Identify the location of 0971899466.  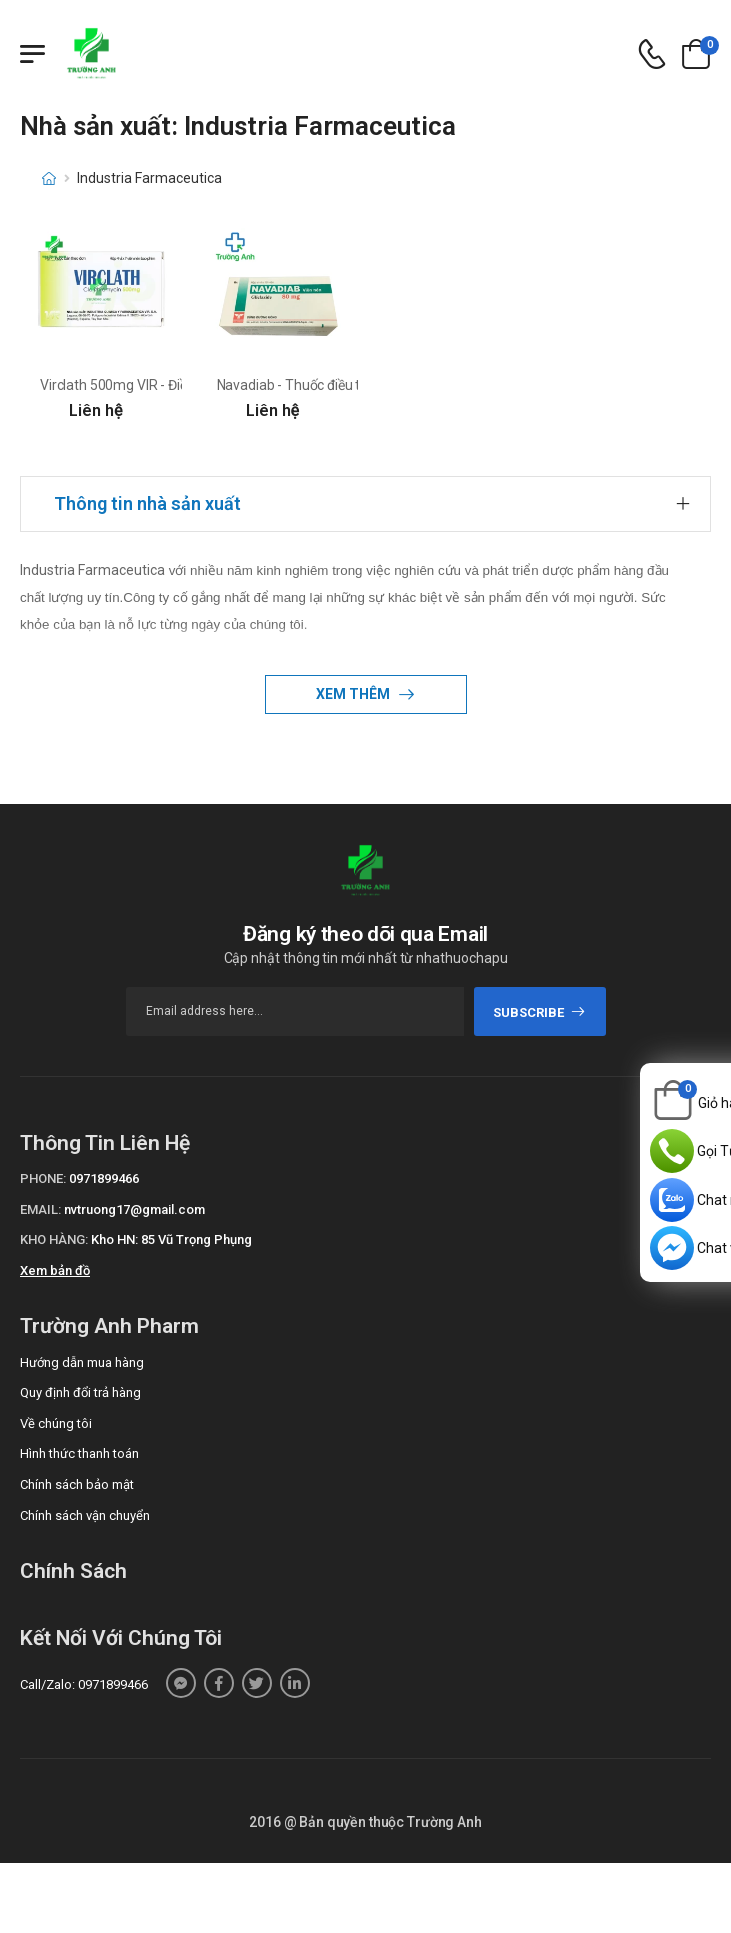
(104, 1178).